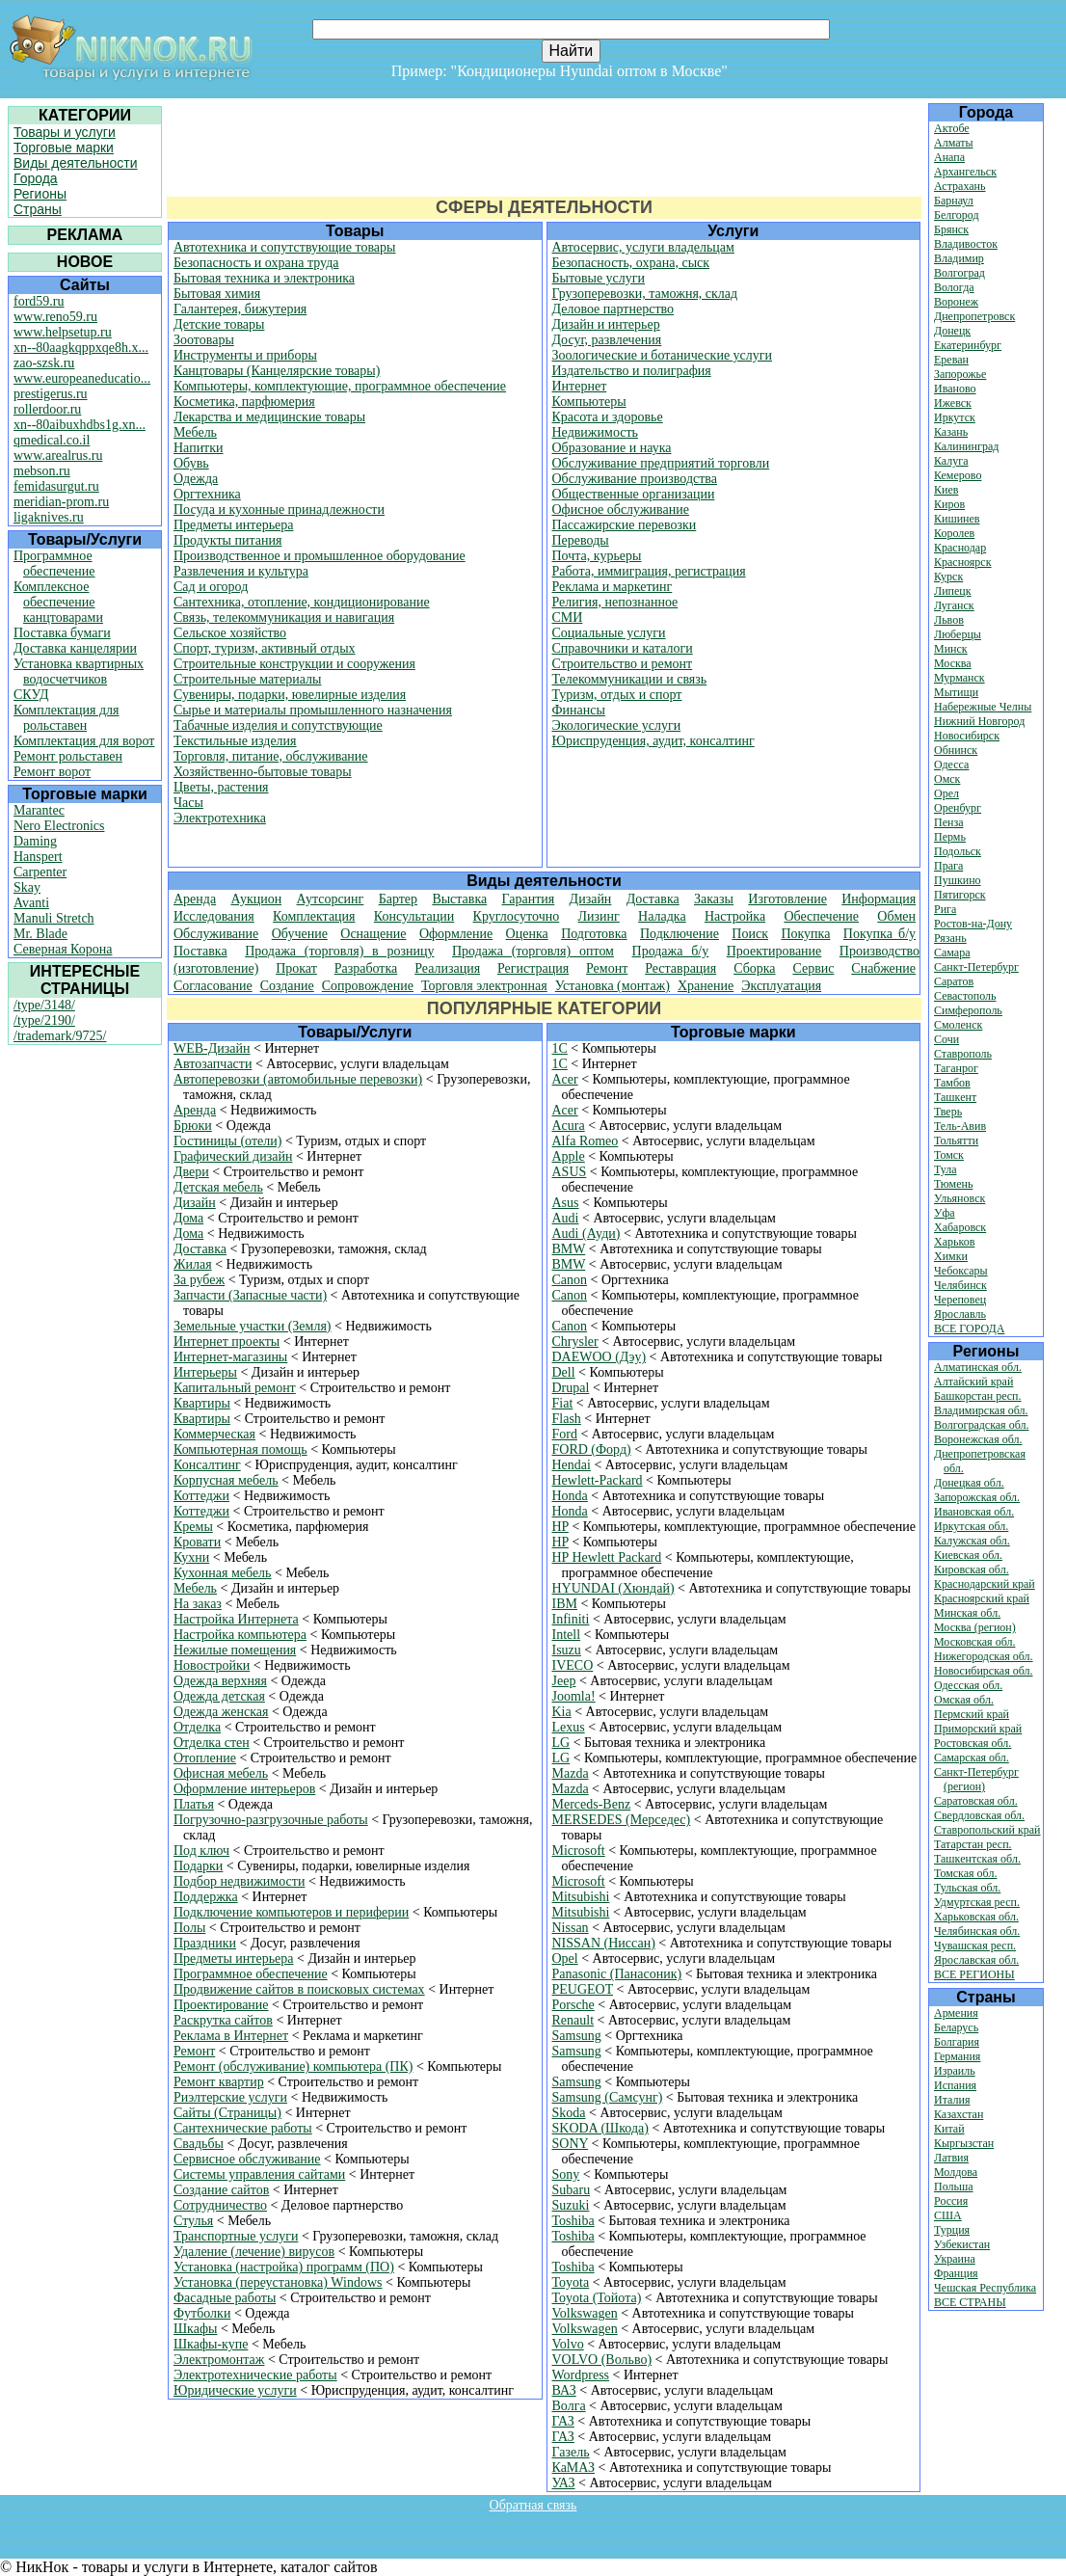 The width and height of the screenshot is (1066, 2576). I want to click on Москва, so click(953, 663).